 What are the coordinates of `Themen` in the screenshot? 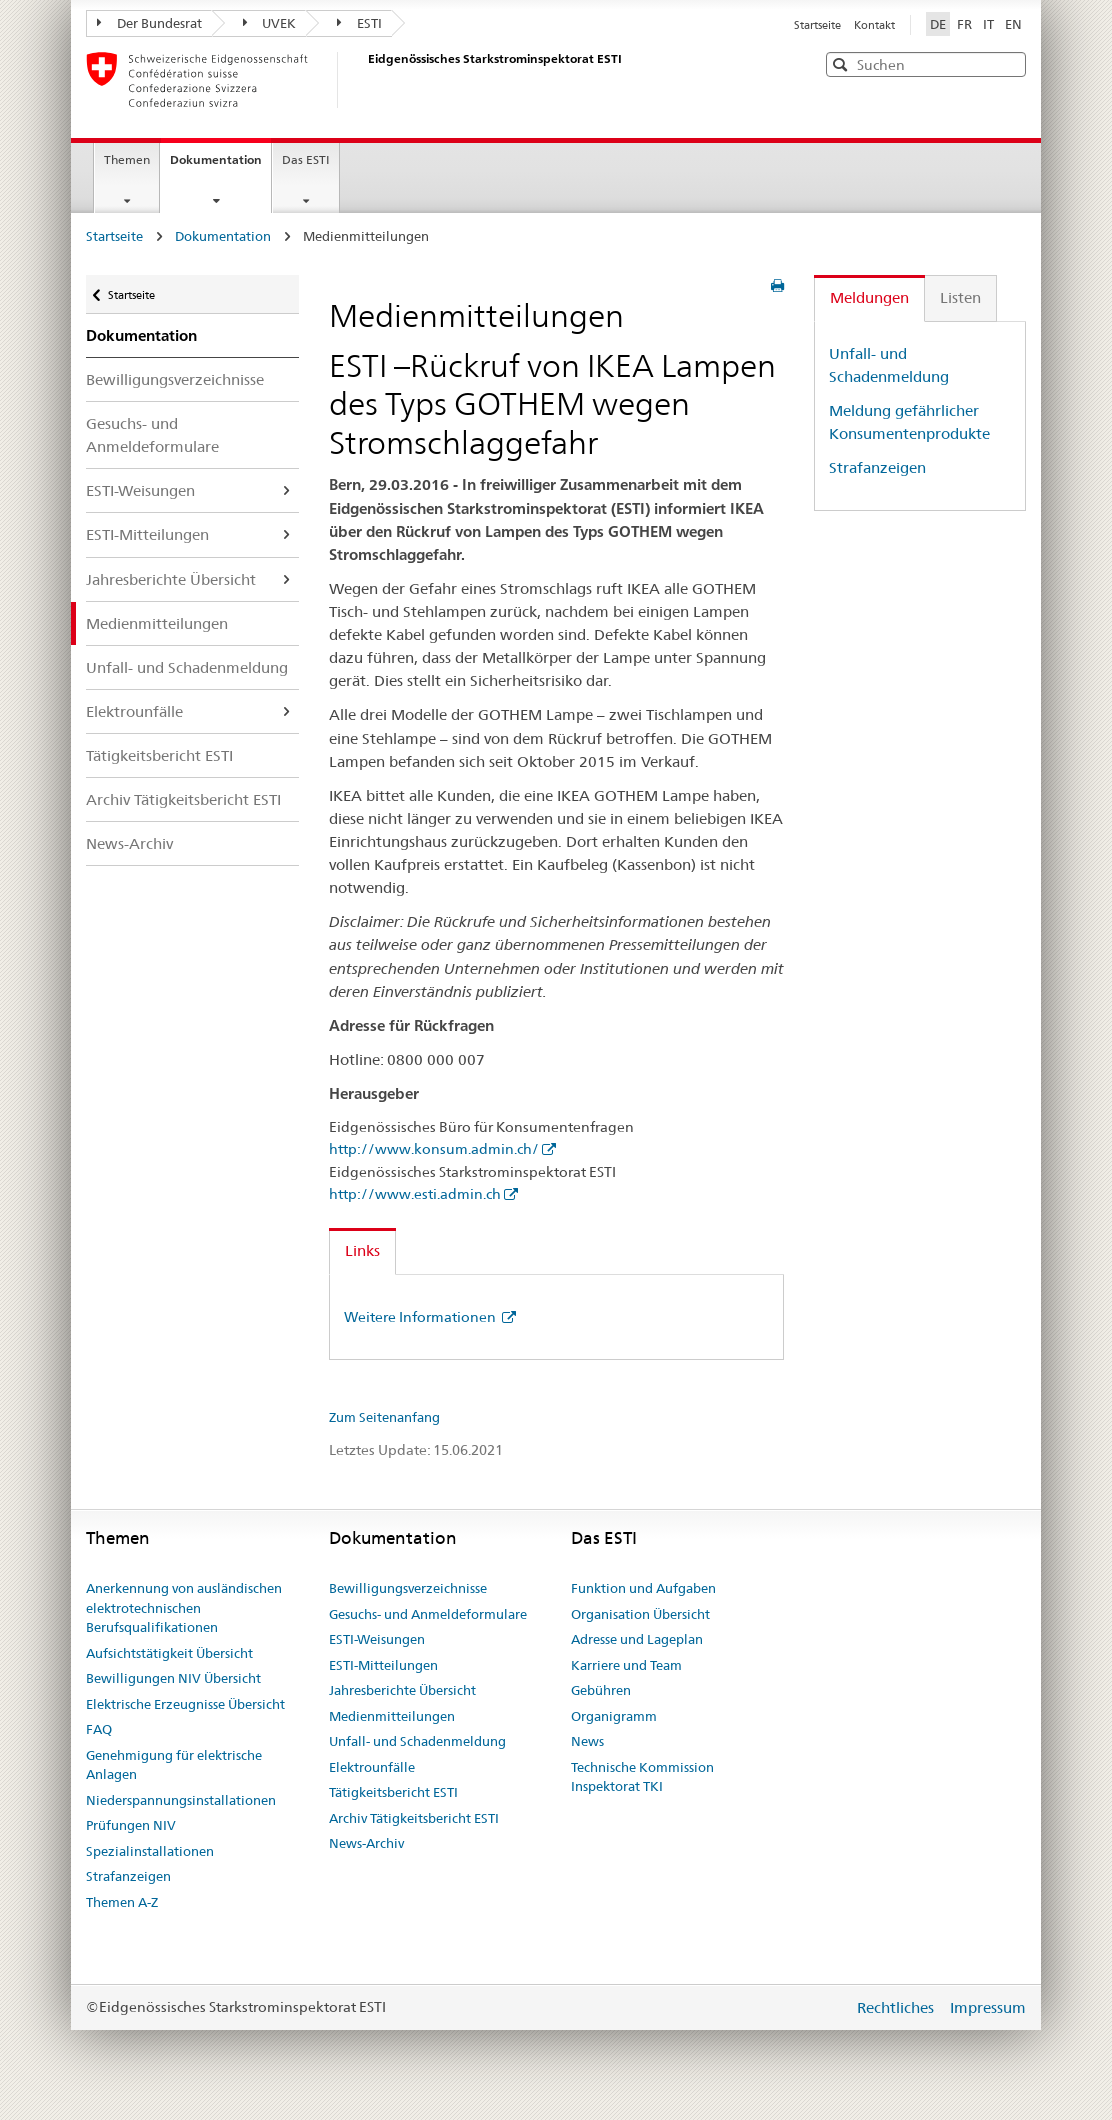 It's located at (127, 159).